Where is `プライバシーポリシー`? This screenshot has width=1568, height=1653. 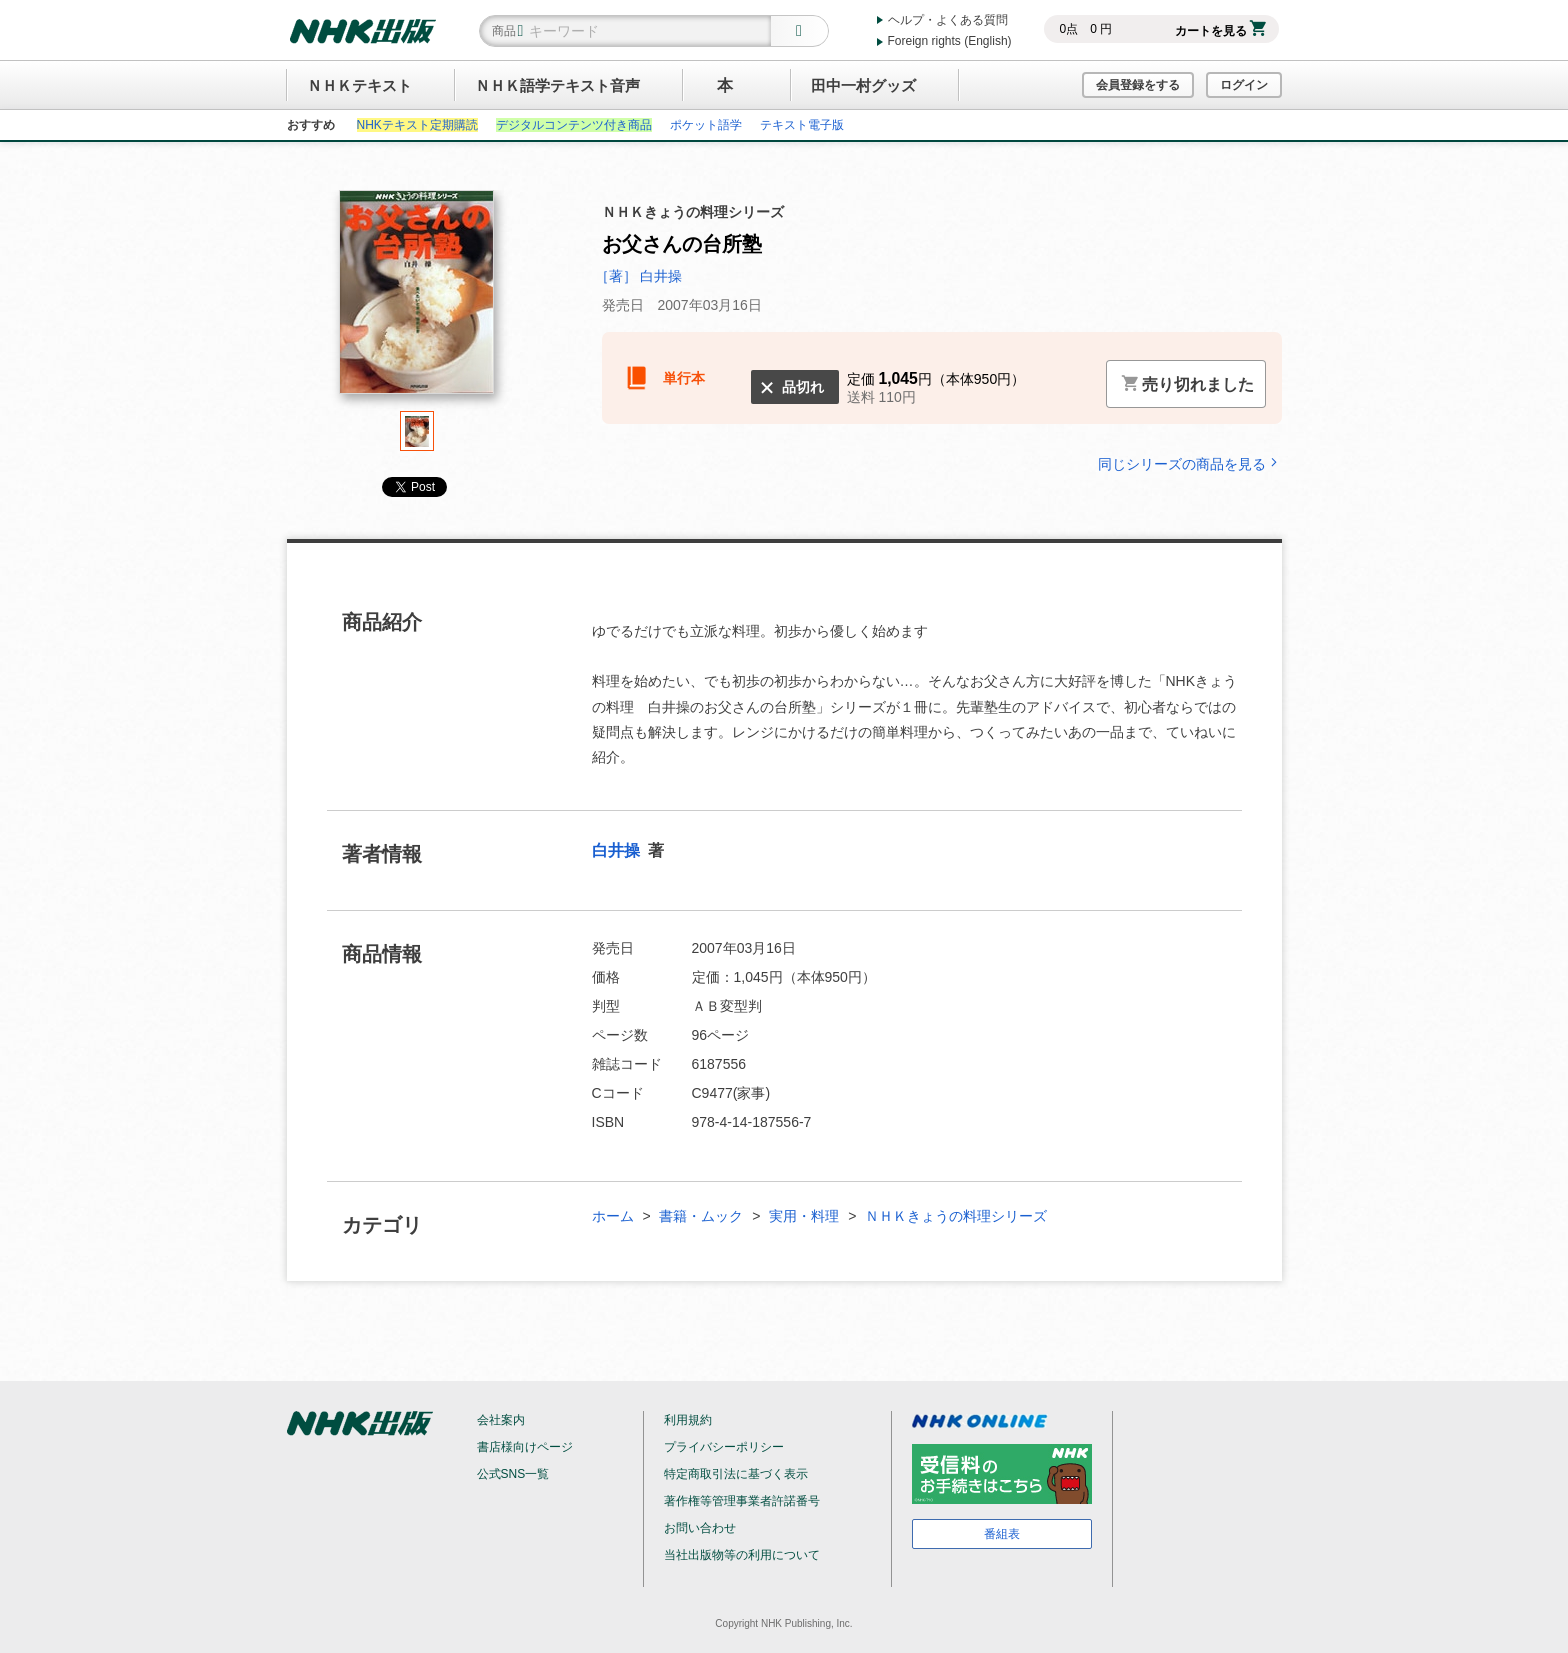
プライバシーポリシー is located at coordinates (724, 1447).